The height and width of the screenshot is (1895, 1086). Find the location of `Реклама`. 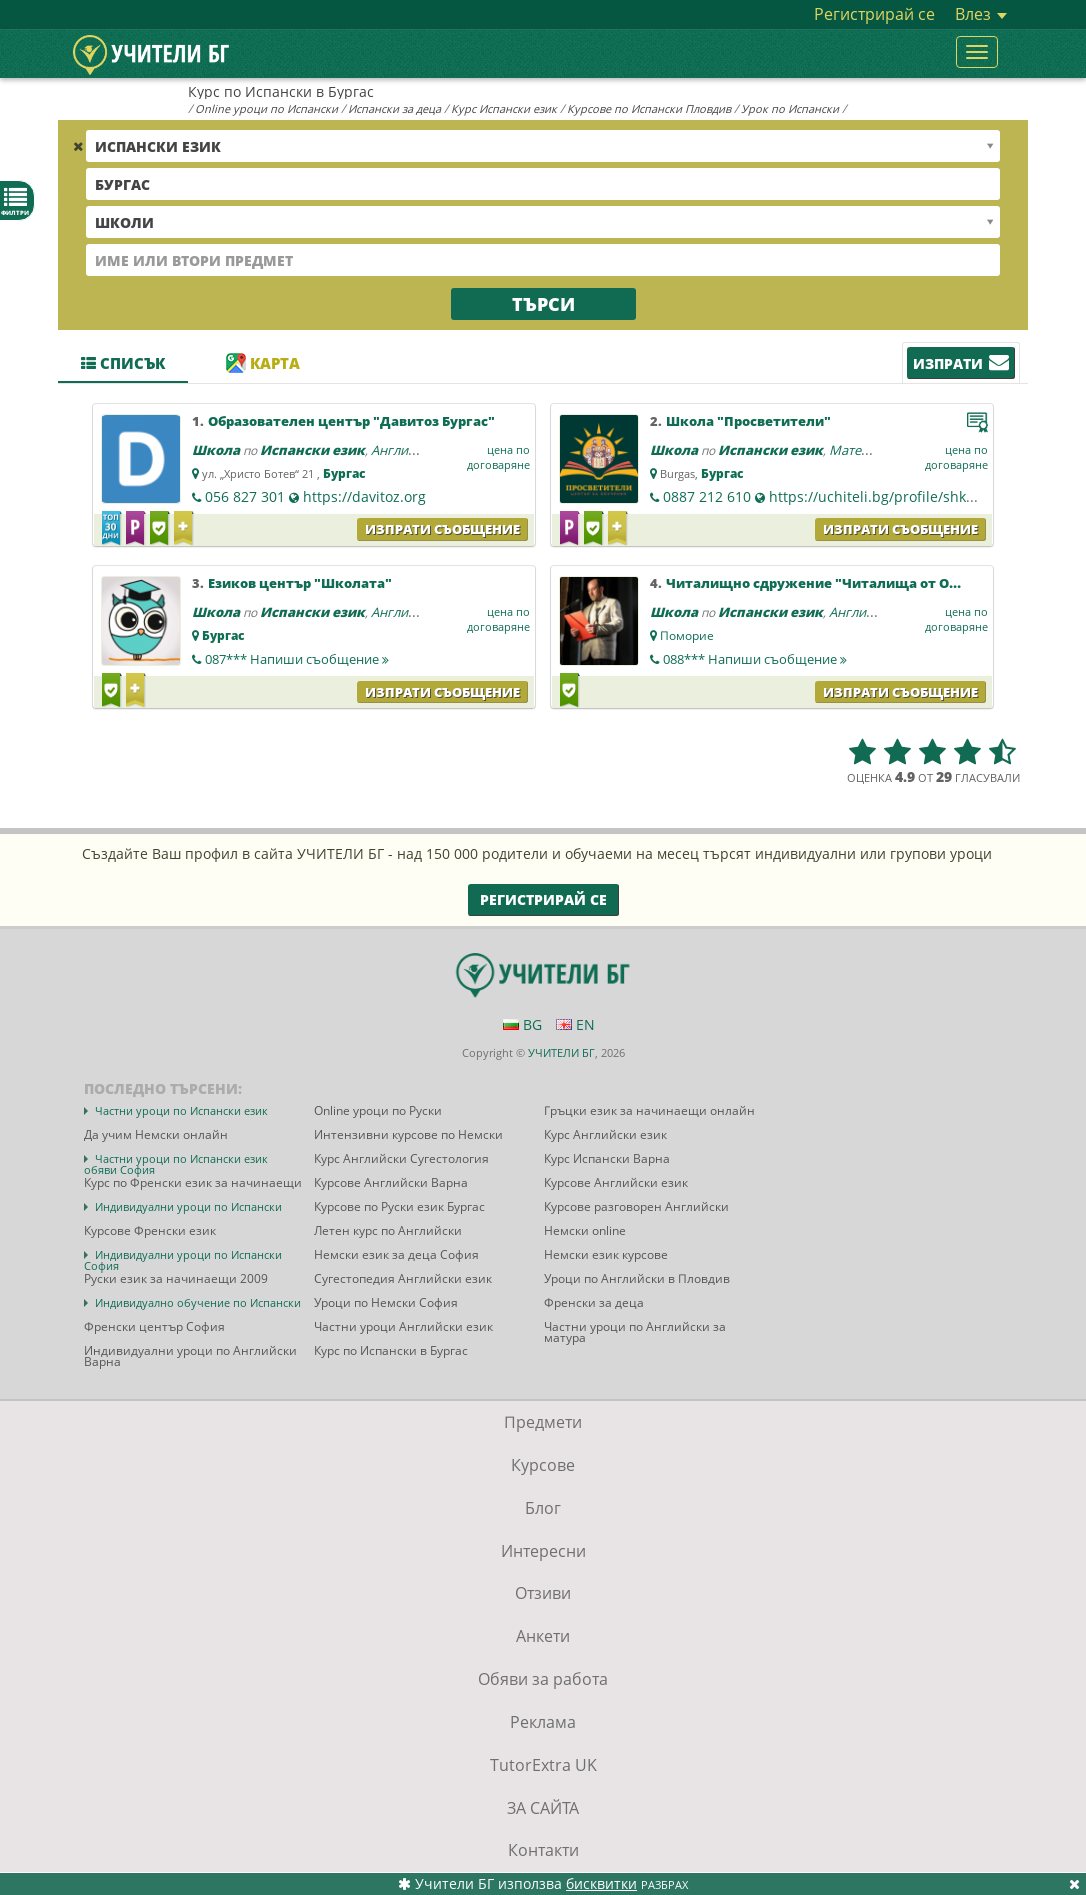

Реклама is located at coordinates (543, 1722).